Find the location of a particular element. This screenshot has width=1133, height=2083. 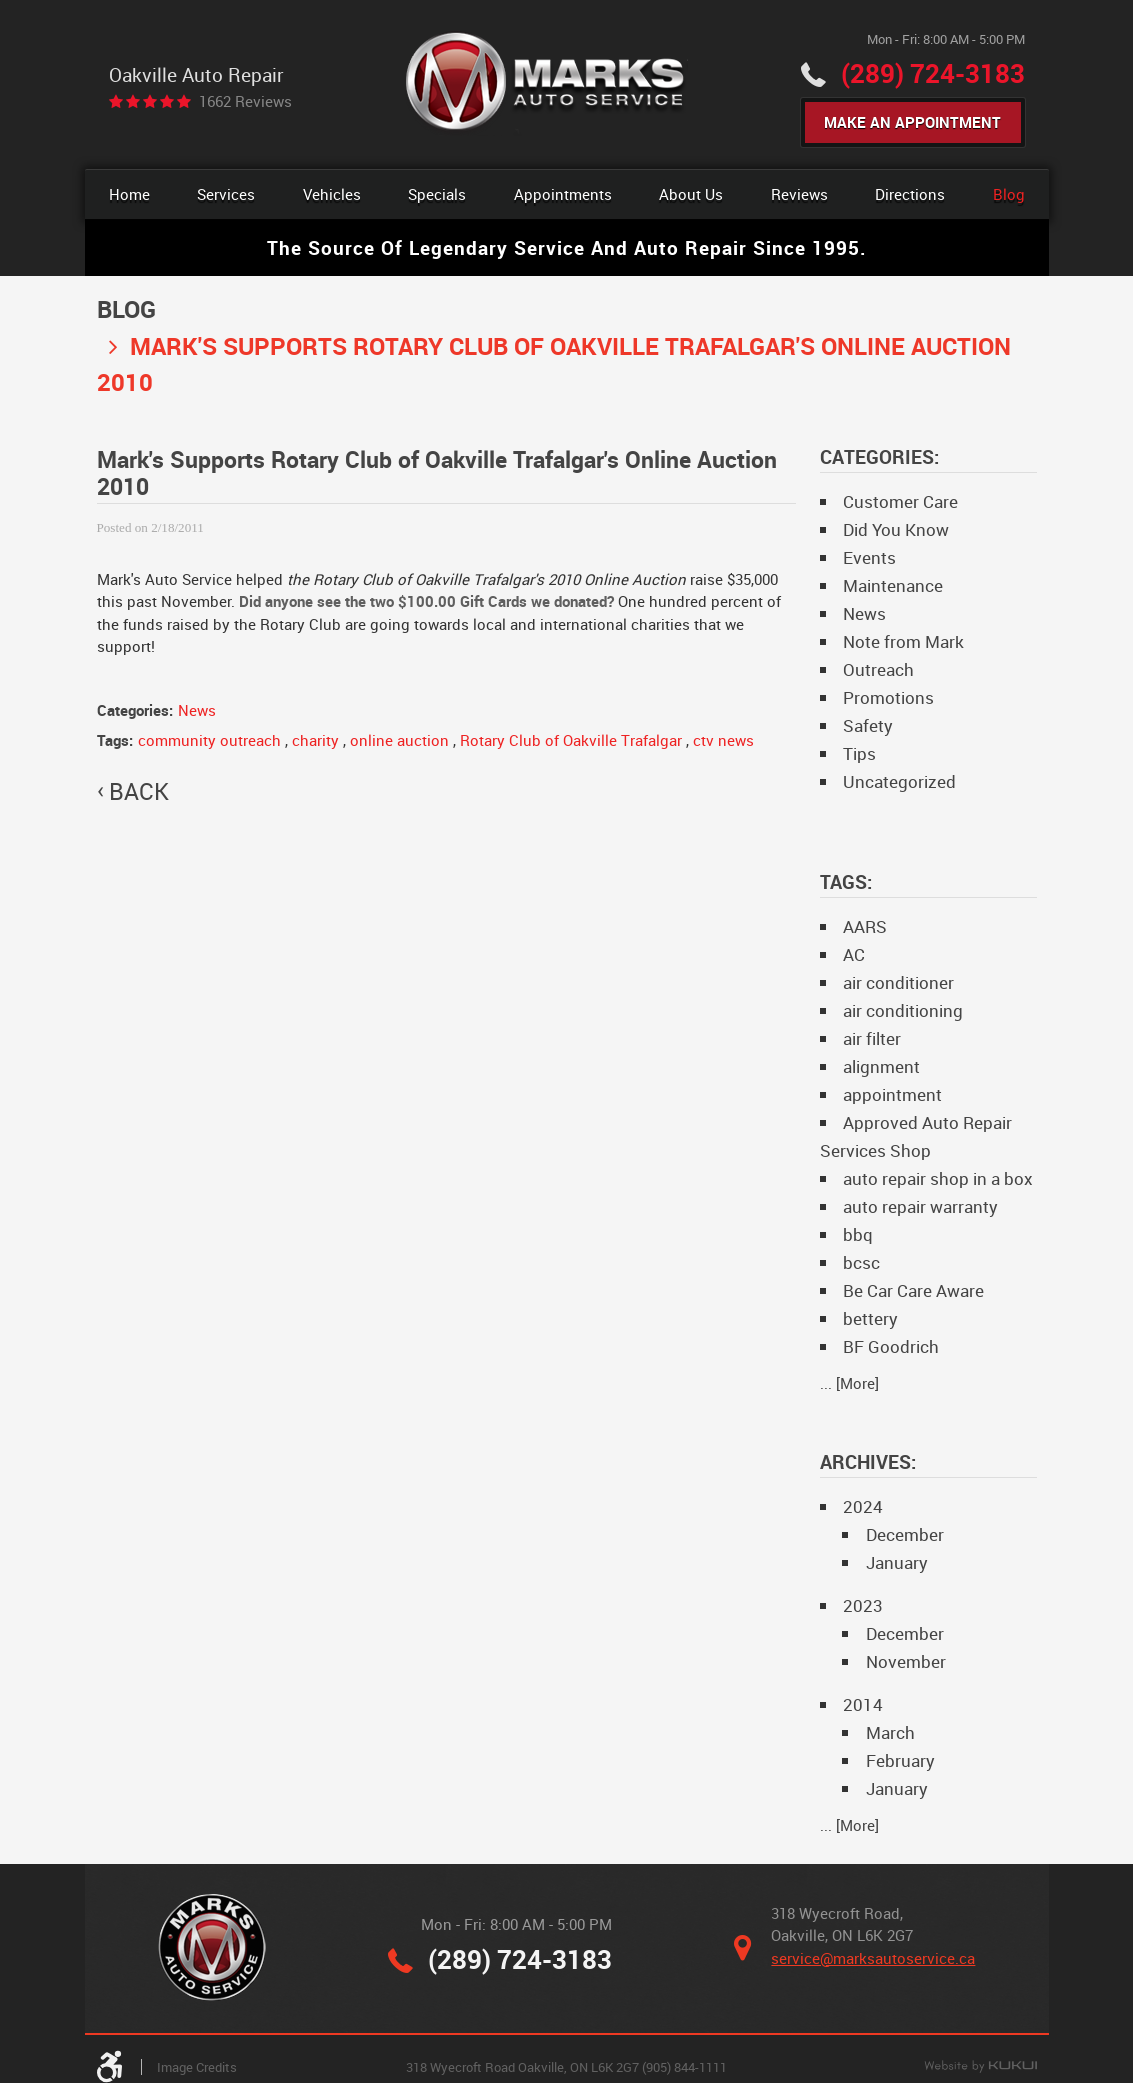

... [More] is located at coordinates (849, 1383).